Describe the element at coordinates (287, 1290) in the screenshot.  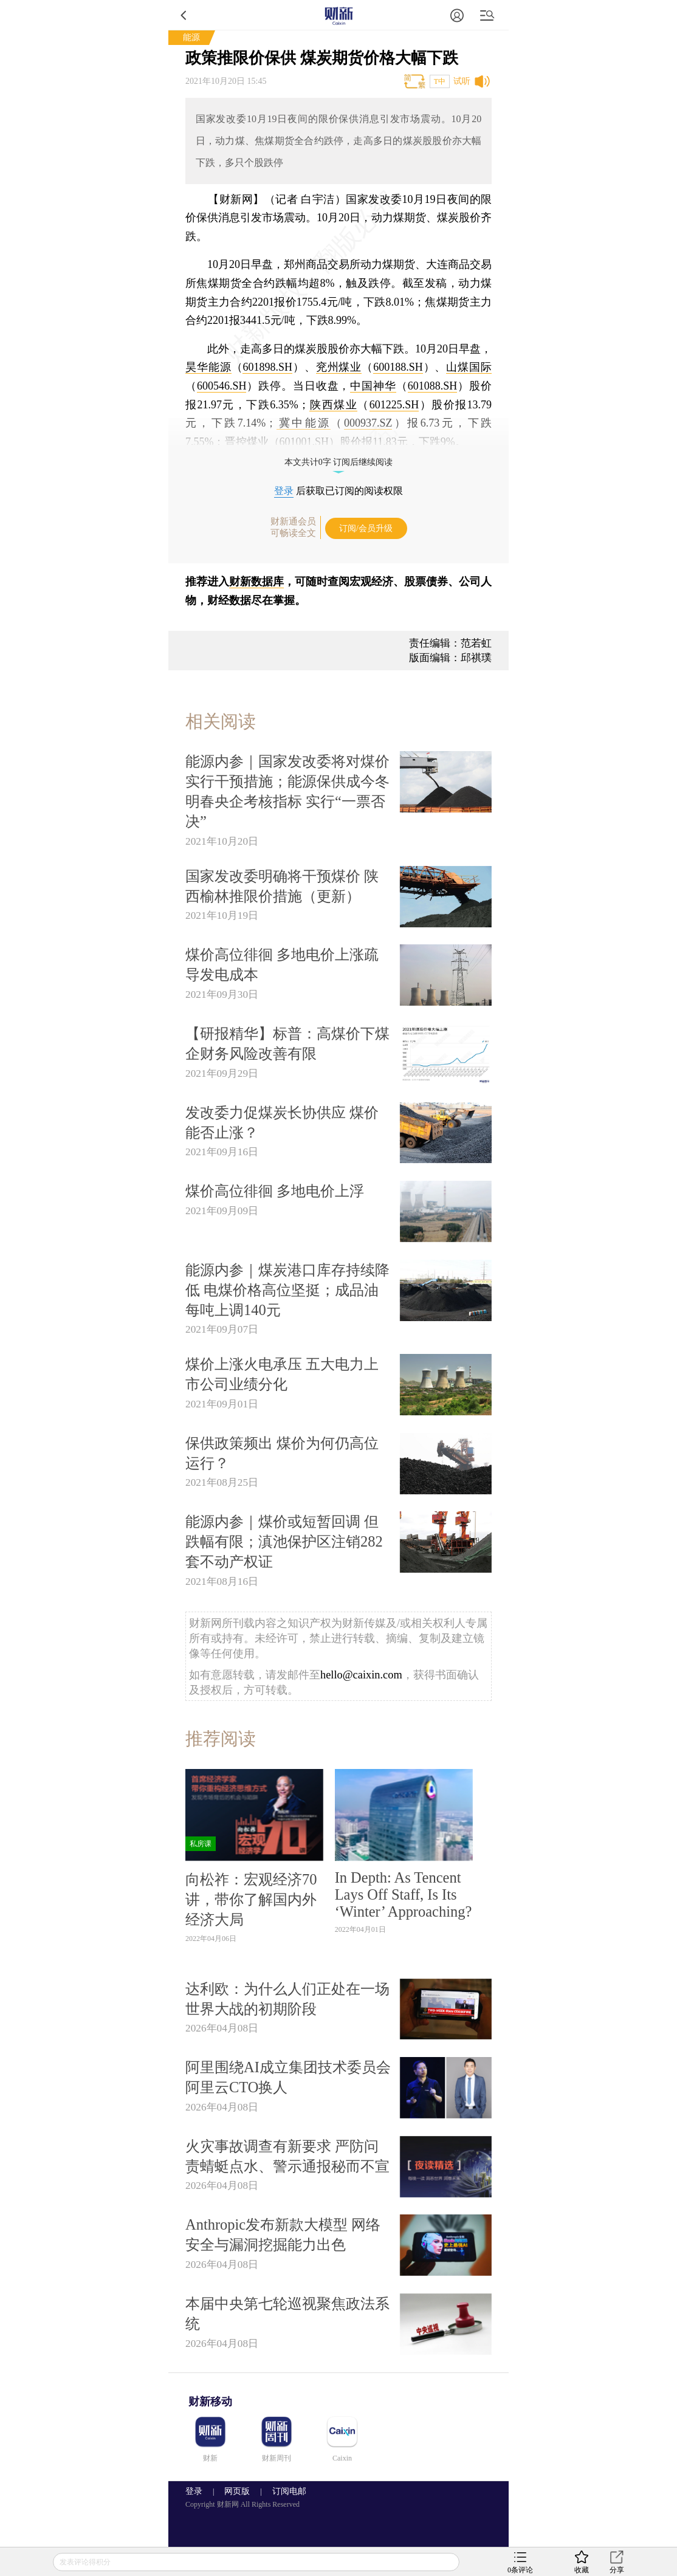
I see `能源内参｜煤炭港口库存持续降低 电煤价格高位坚挺；成品油每吨上调140元` at that location.